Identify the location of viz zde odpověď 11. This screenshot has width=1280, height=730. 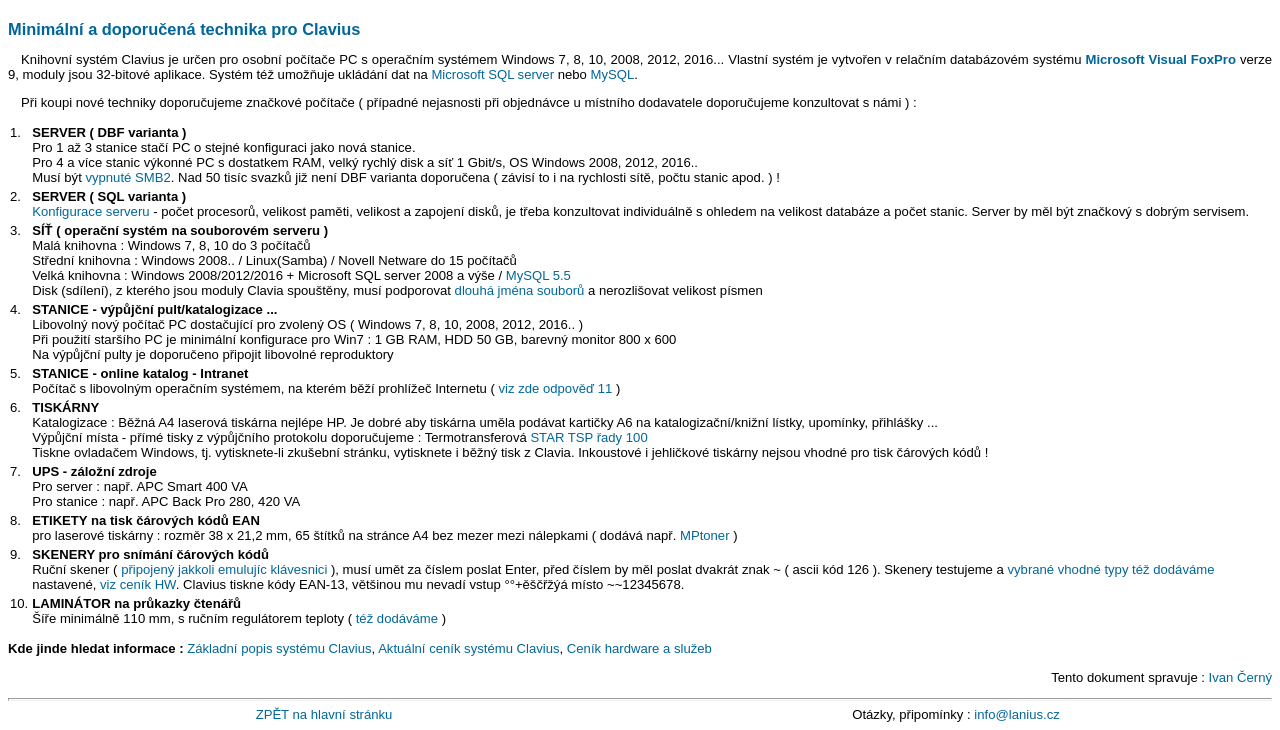
(556, 388).